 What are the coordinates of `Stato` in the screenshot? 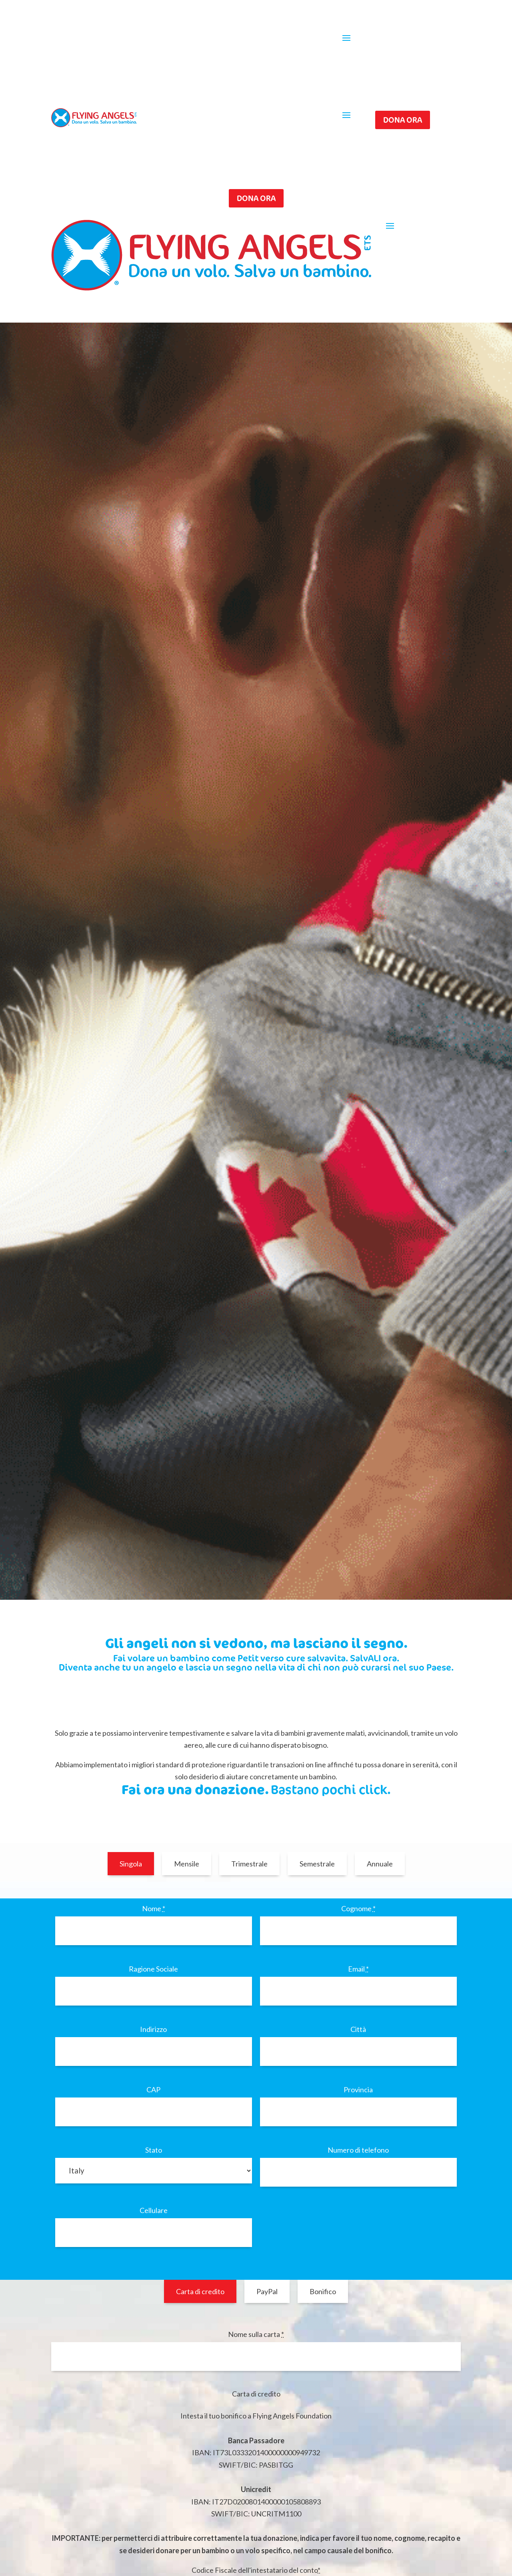 It's located at (153, 2149).